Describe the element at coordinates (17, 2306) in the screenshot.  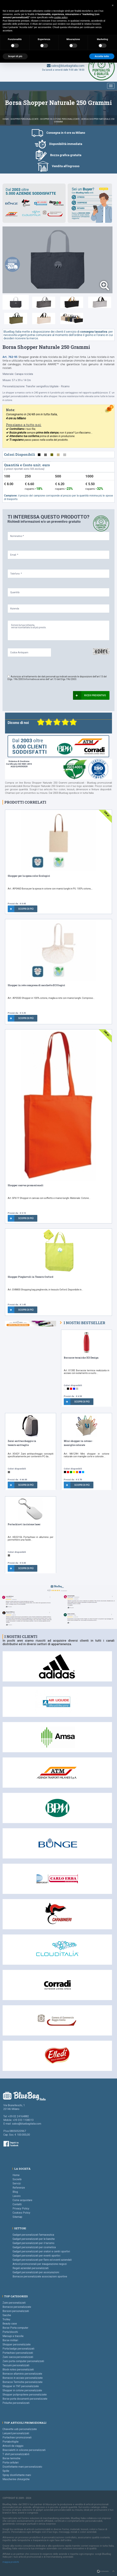
I see `Borracce personalizzate` at that location.